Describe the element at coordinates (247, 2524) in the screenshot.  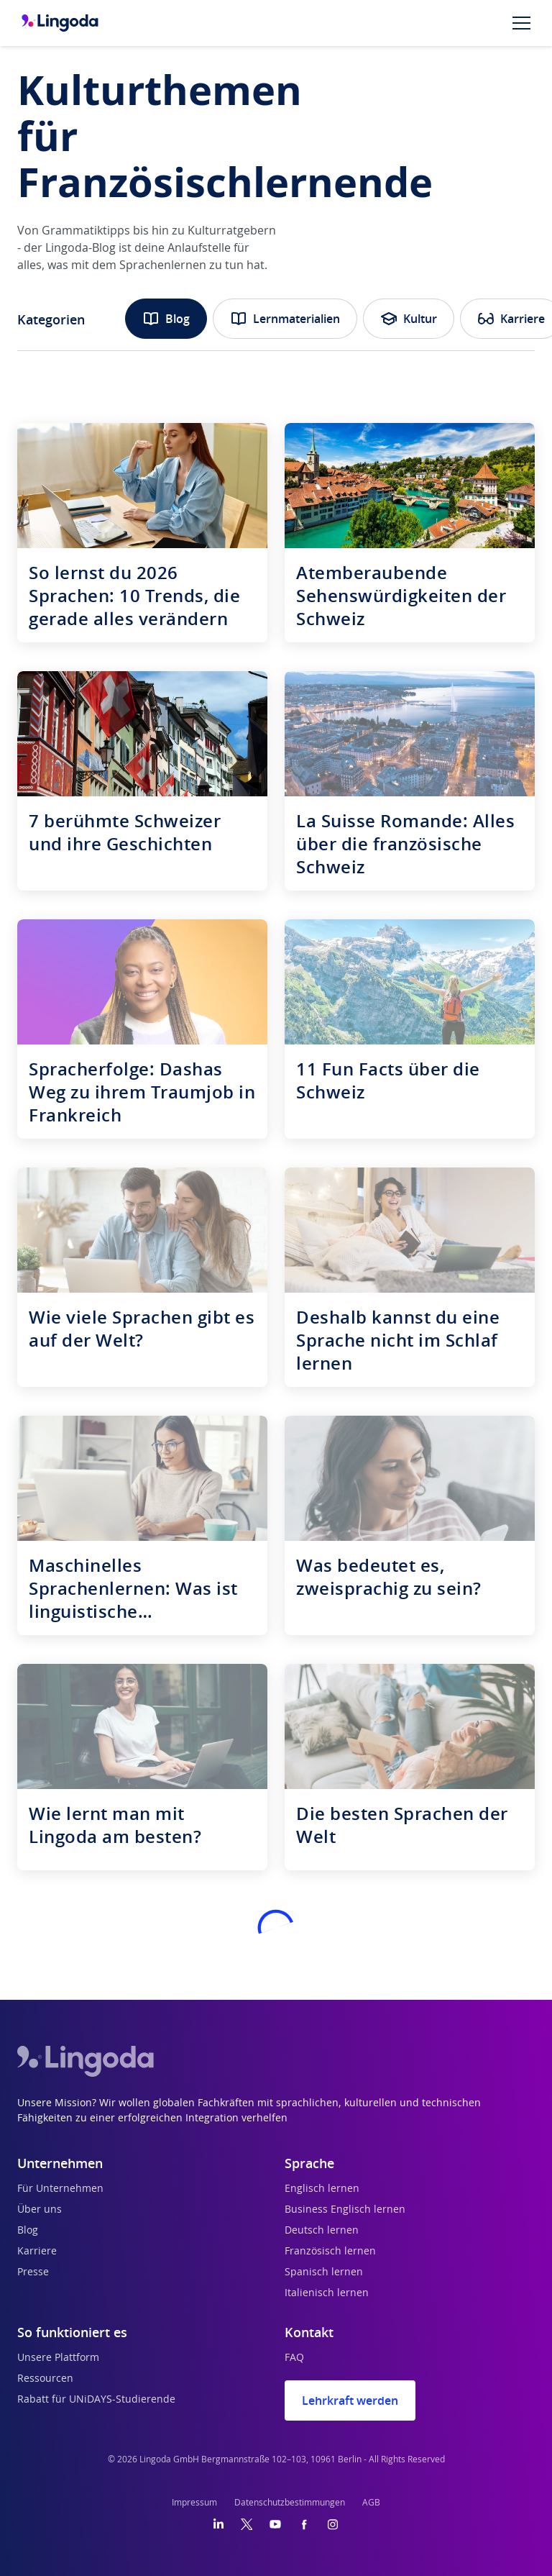
I see `[Twitter]` at that location.